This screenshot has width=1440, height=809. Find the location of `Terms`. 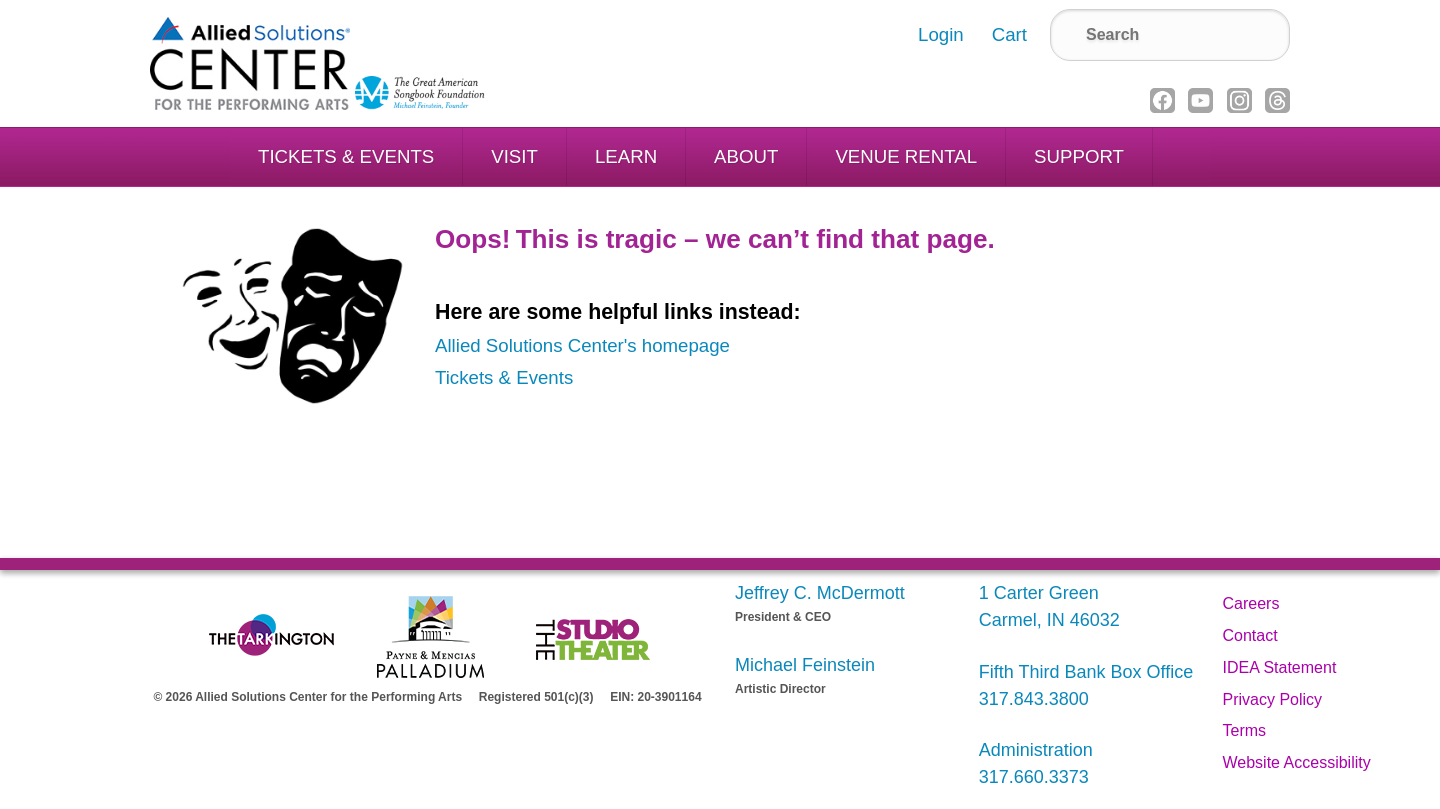

Terms is located at coordinates (1245, 730).